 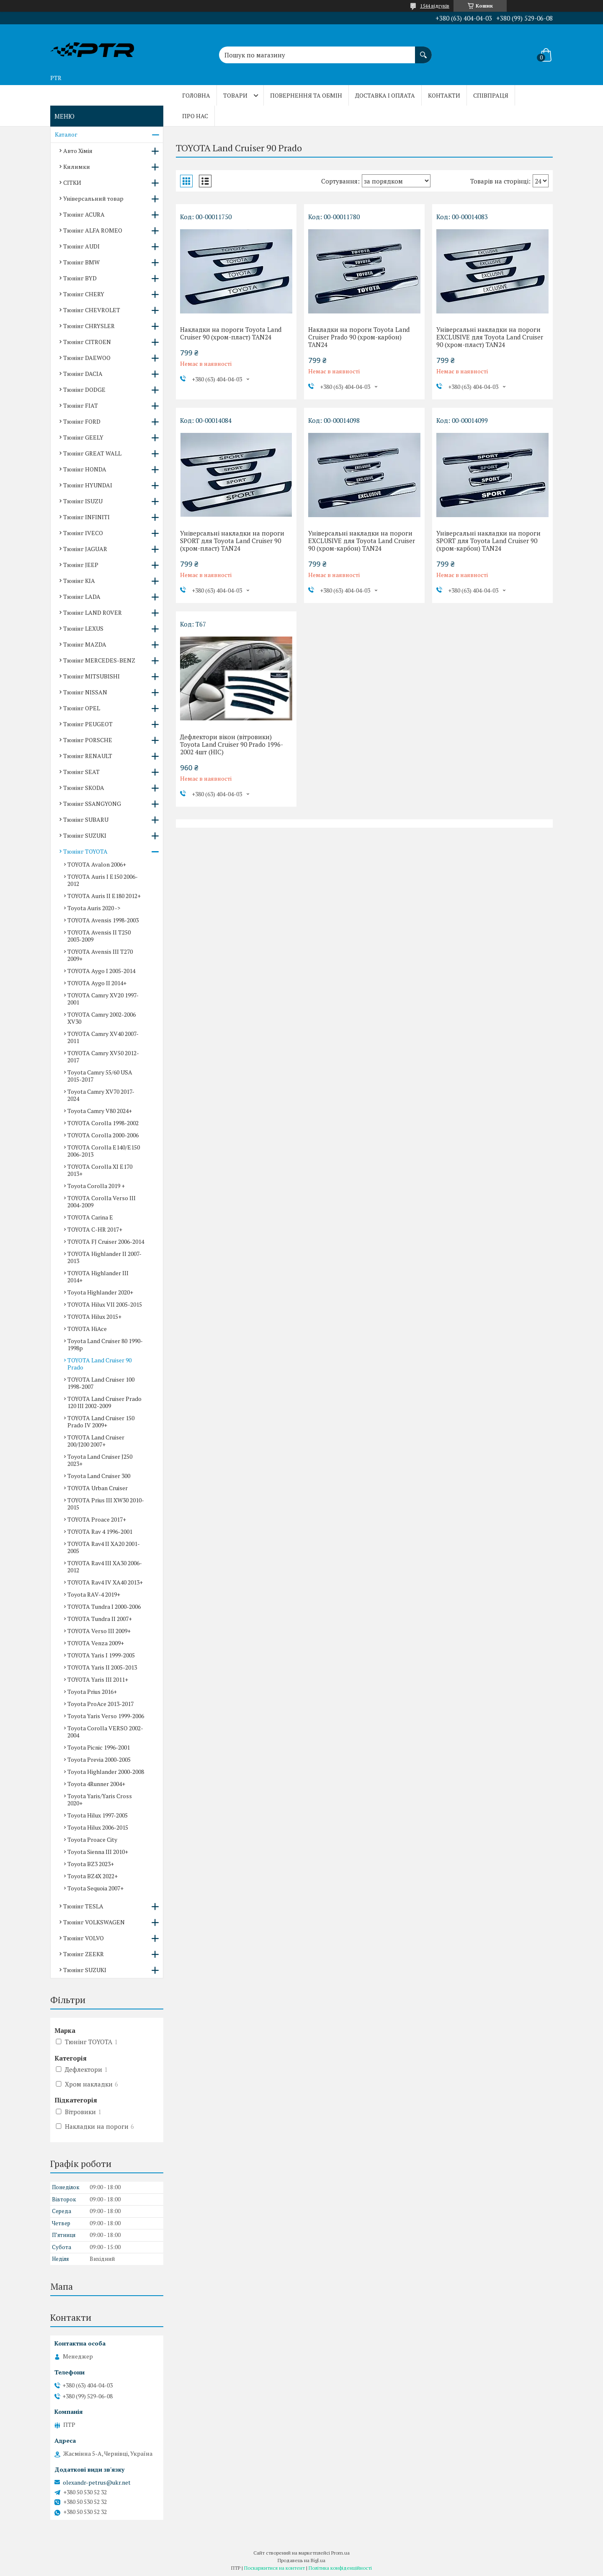 I want to click on Універсальні накладки на пороги EXCLUSIVE для Toyota Land Cruiser 90 (хром-карбон) TAN24, so click(x=361, y=540).